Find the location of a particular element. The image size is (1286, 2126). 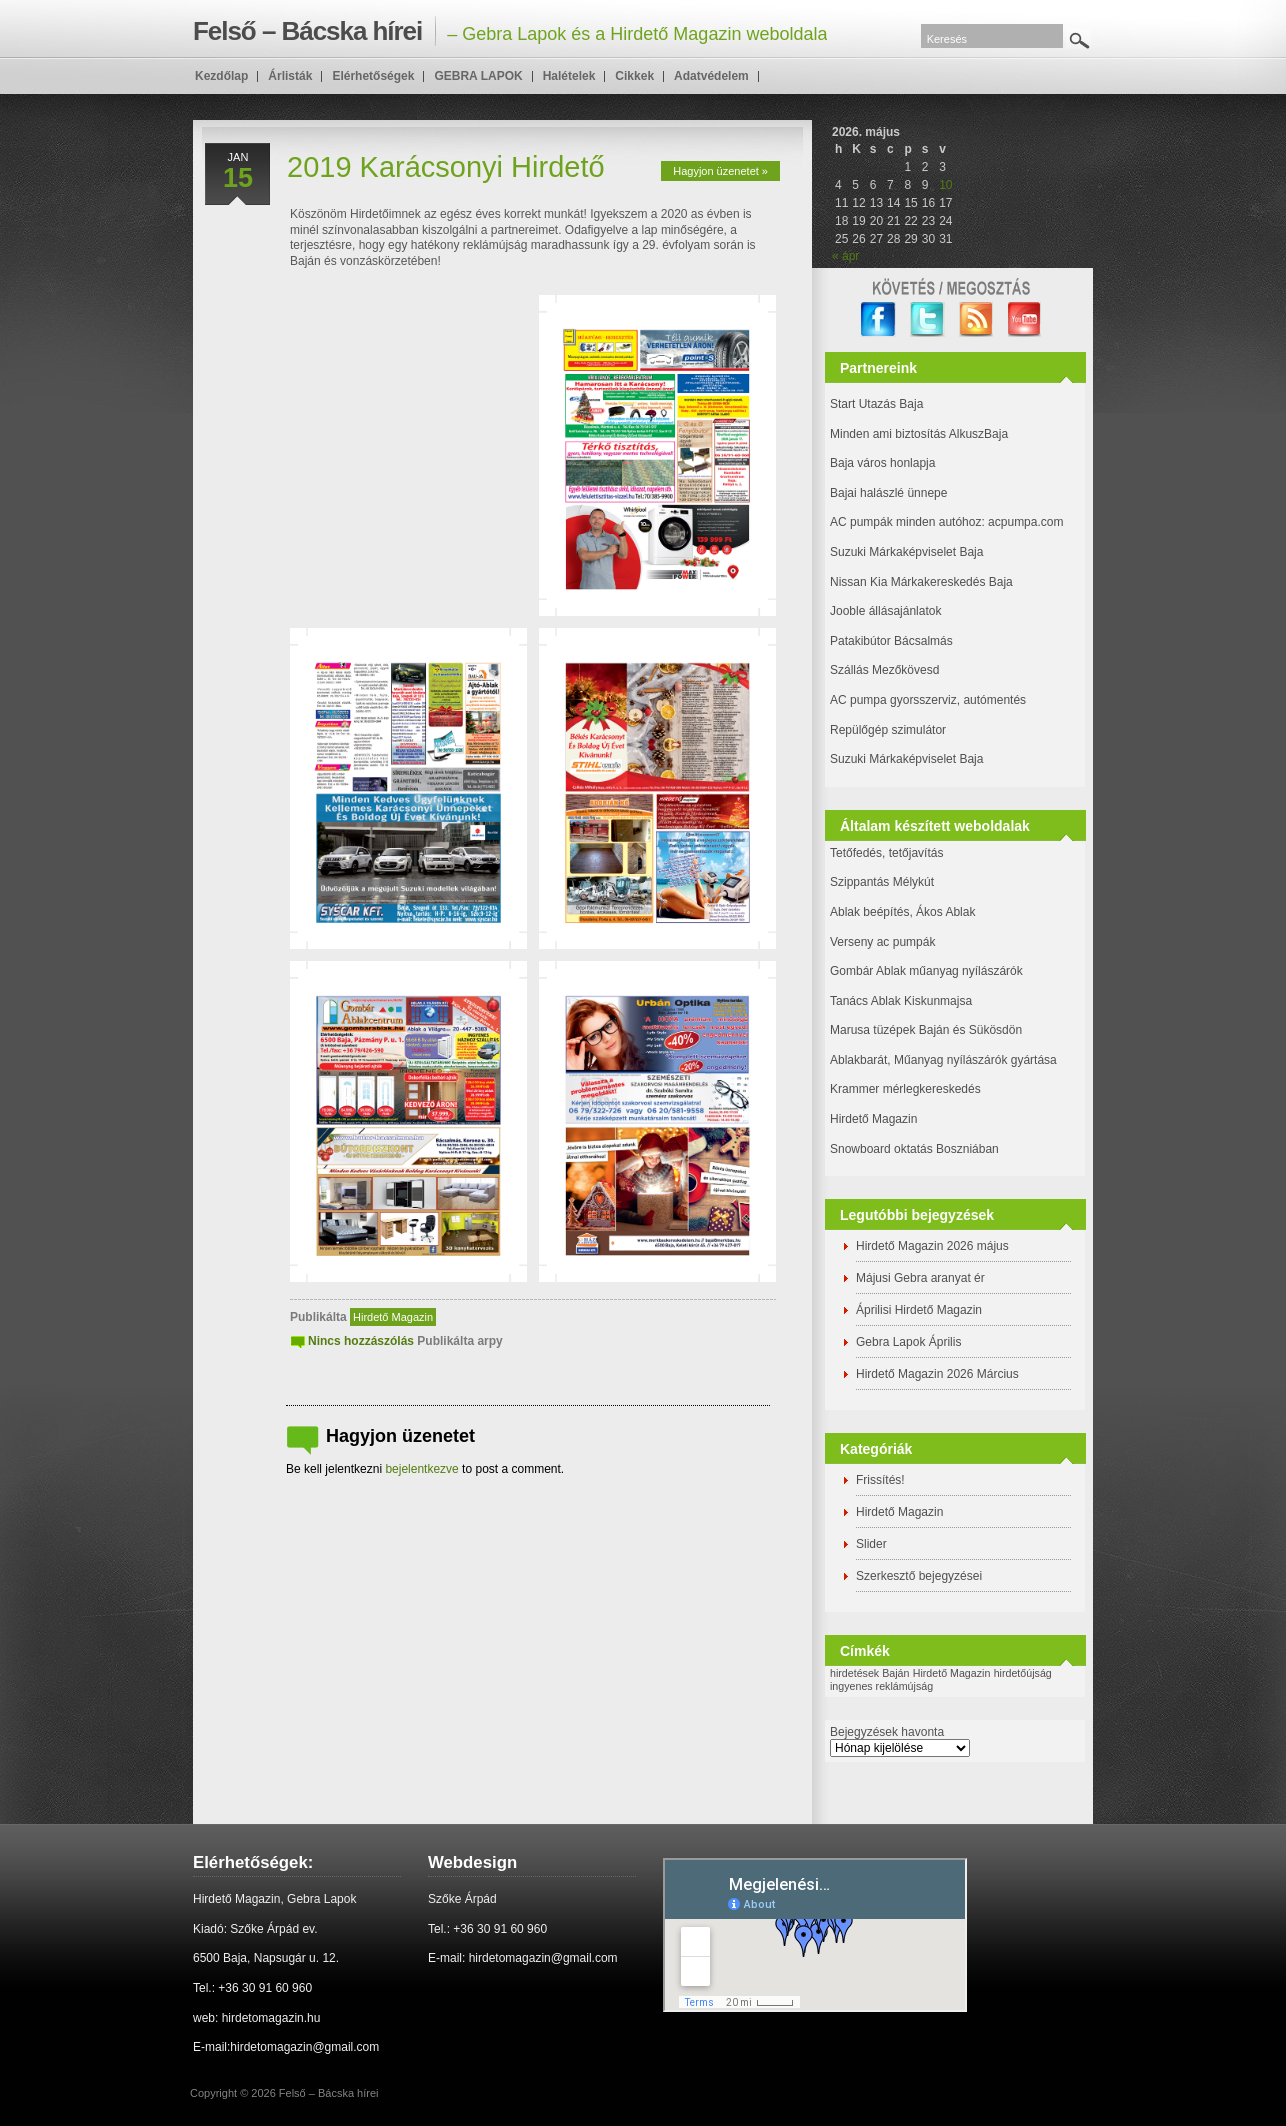

Nincs hozzászólás is located at coordinates (361, 1341).